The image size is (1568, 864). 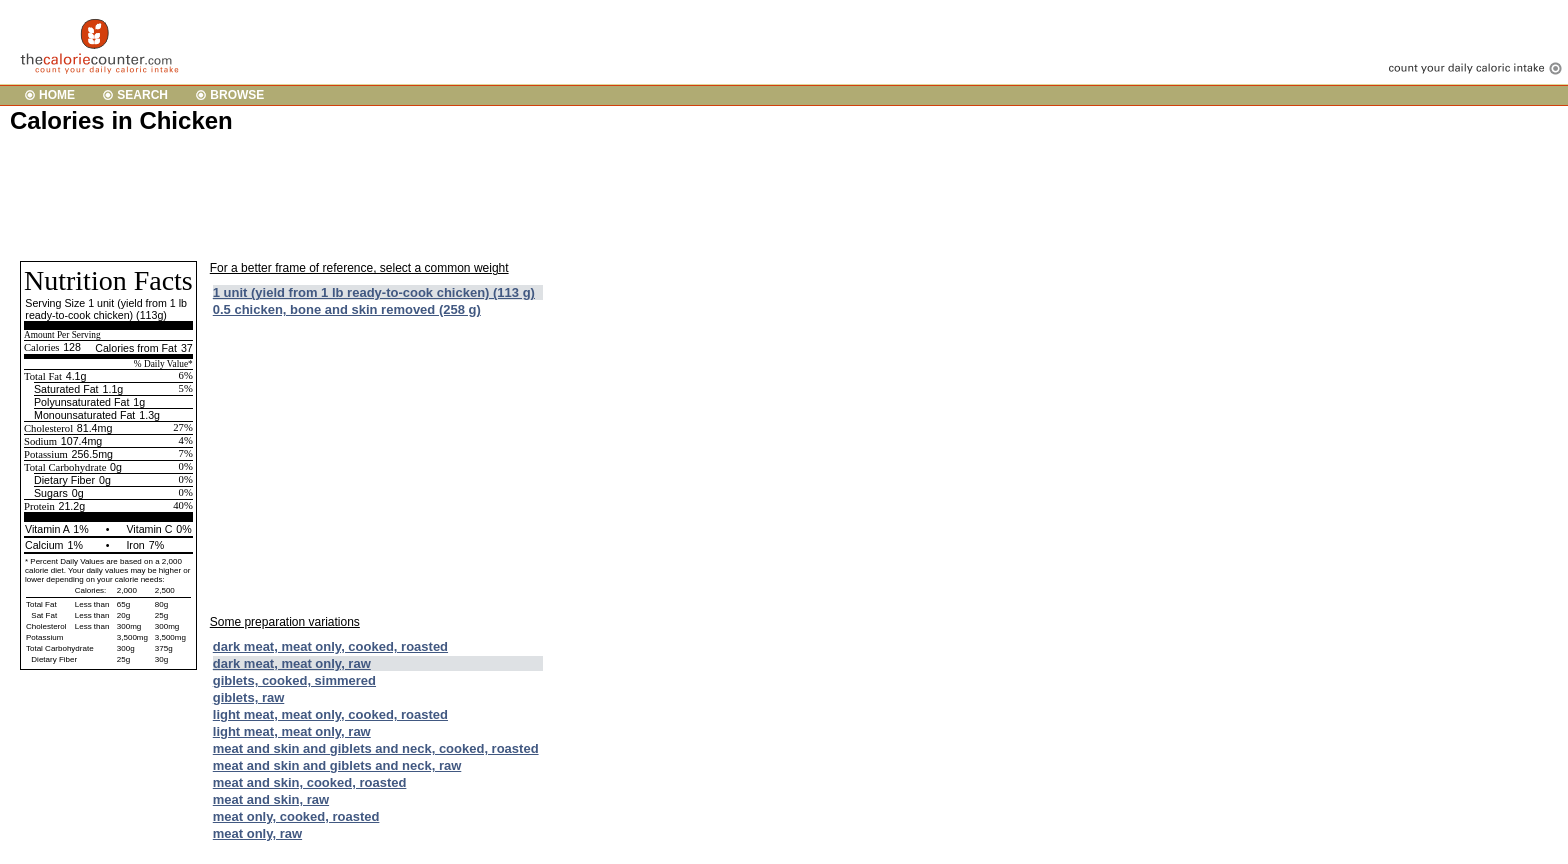 I want to click on giblets, cooked, simmered, so click(x=294, y=680).